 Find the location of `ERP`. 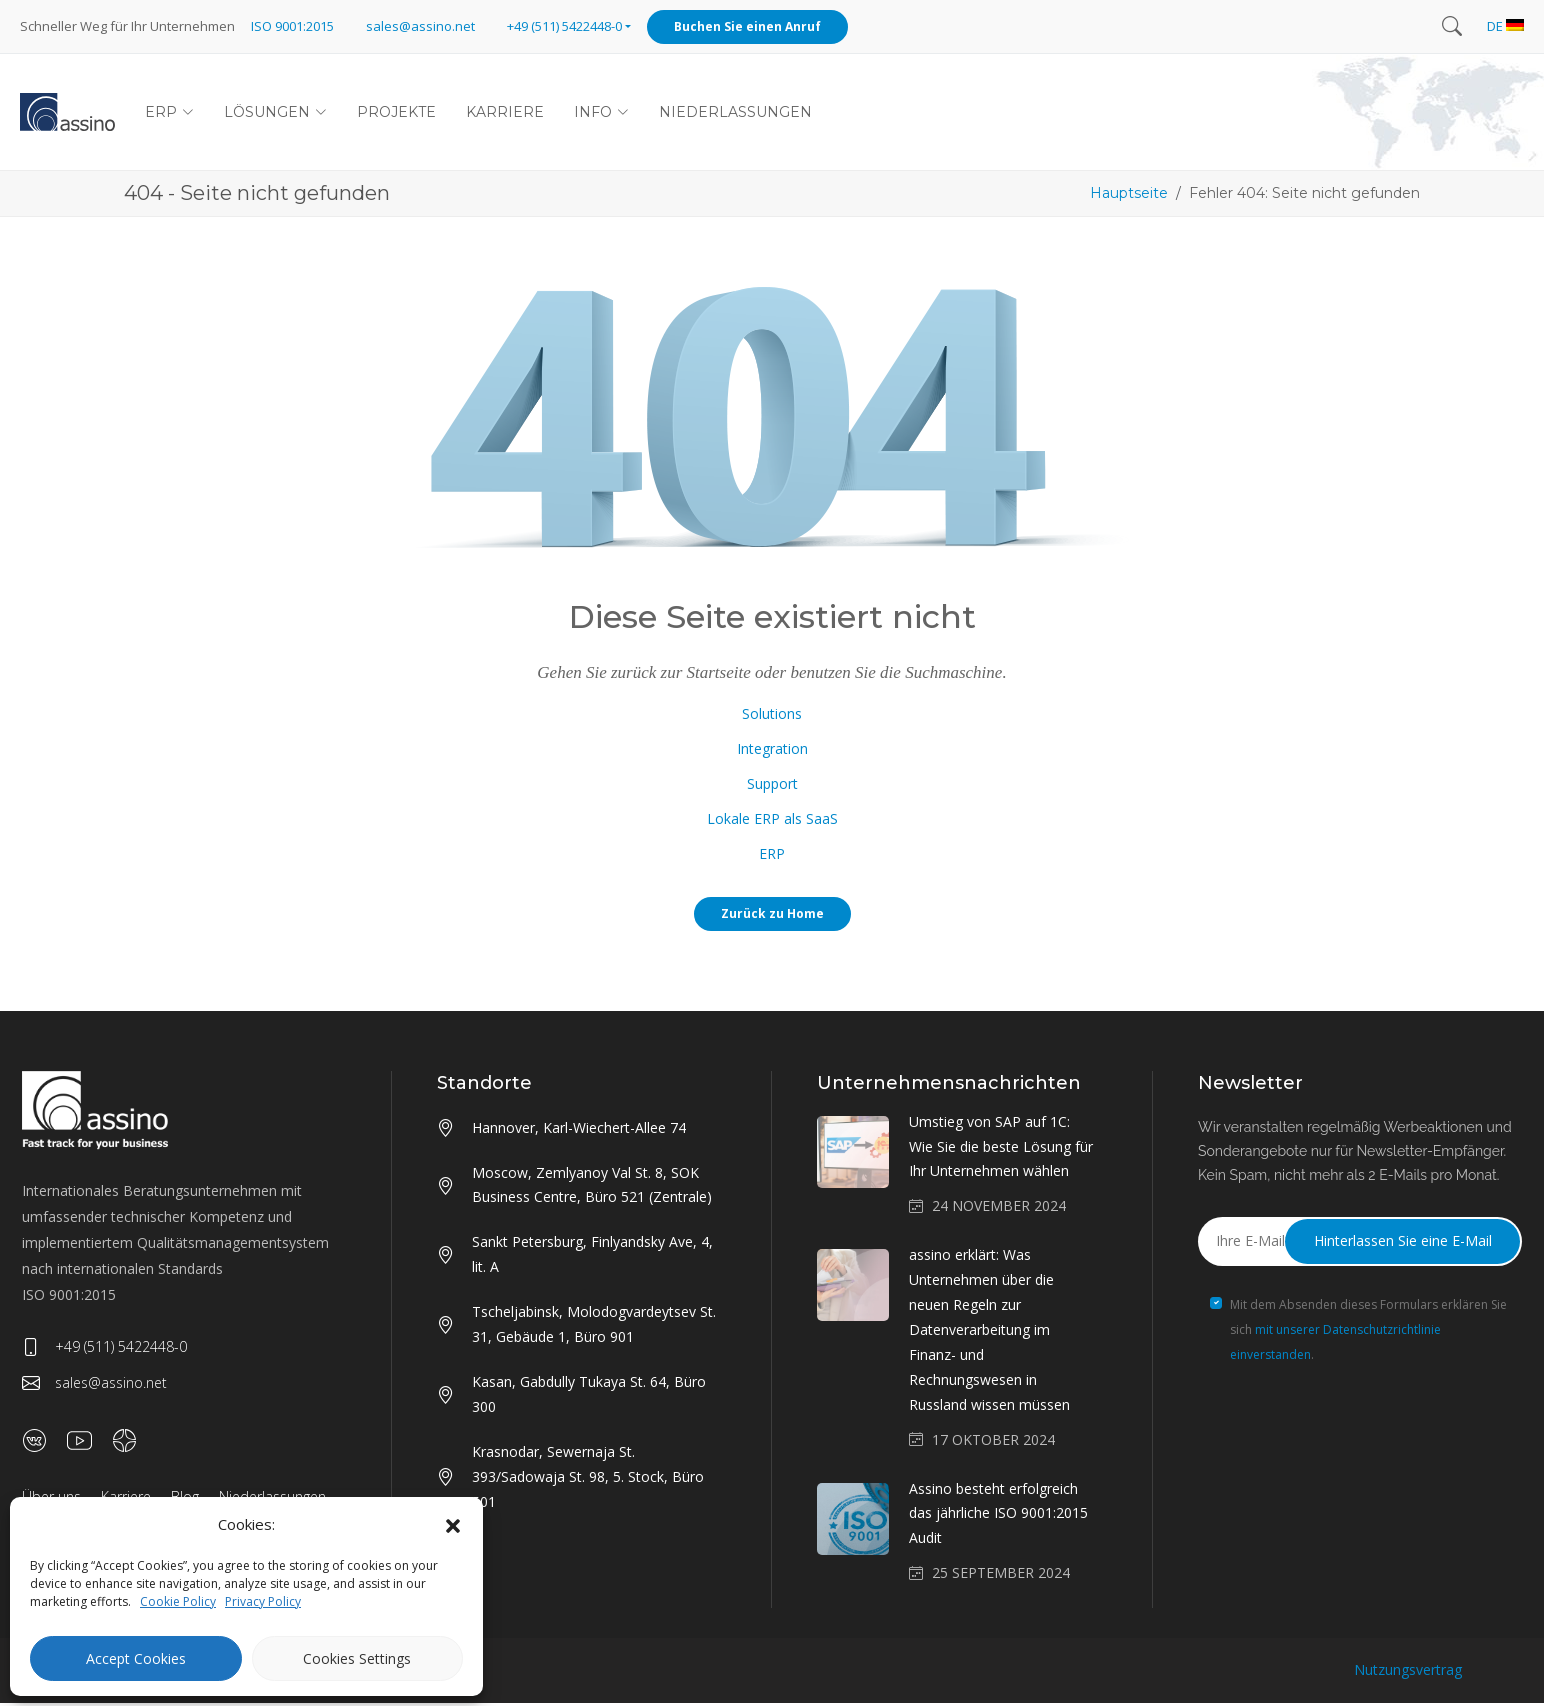

ERP is located at coordinates (772, 856).